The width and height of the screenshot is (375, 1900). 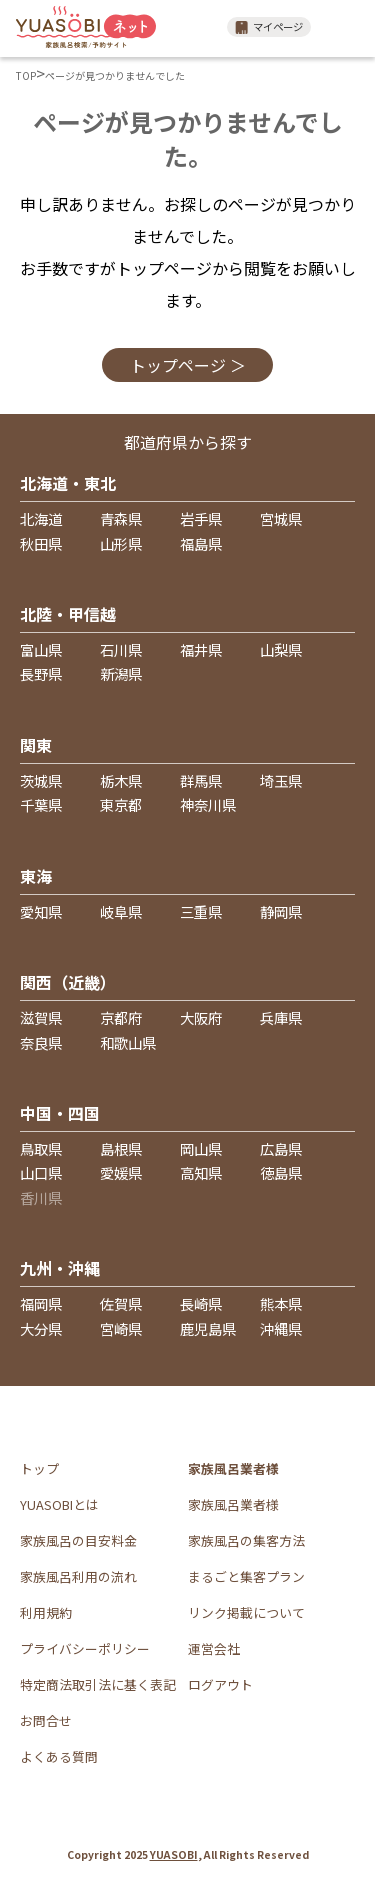 What do you see at coordinates (41, 649) in the screenshot?
I see `富山県` at bounding box center [41, 649].